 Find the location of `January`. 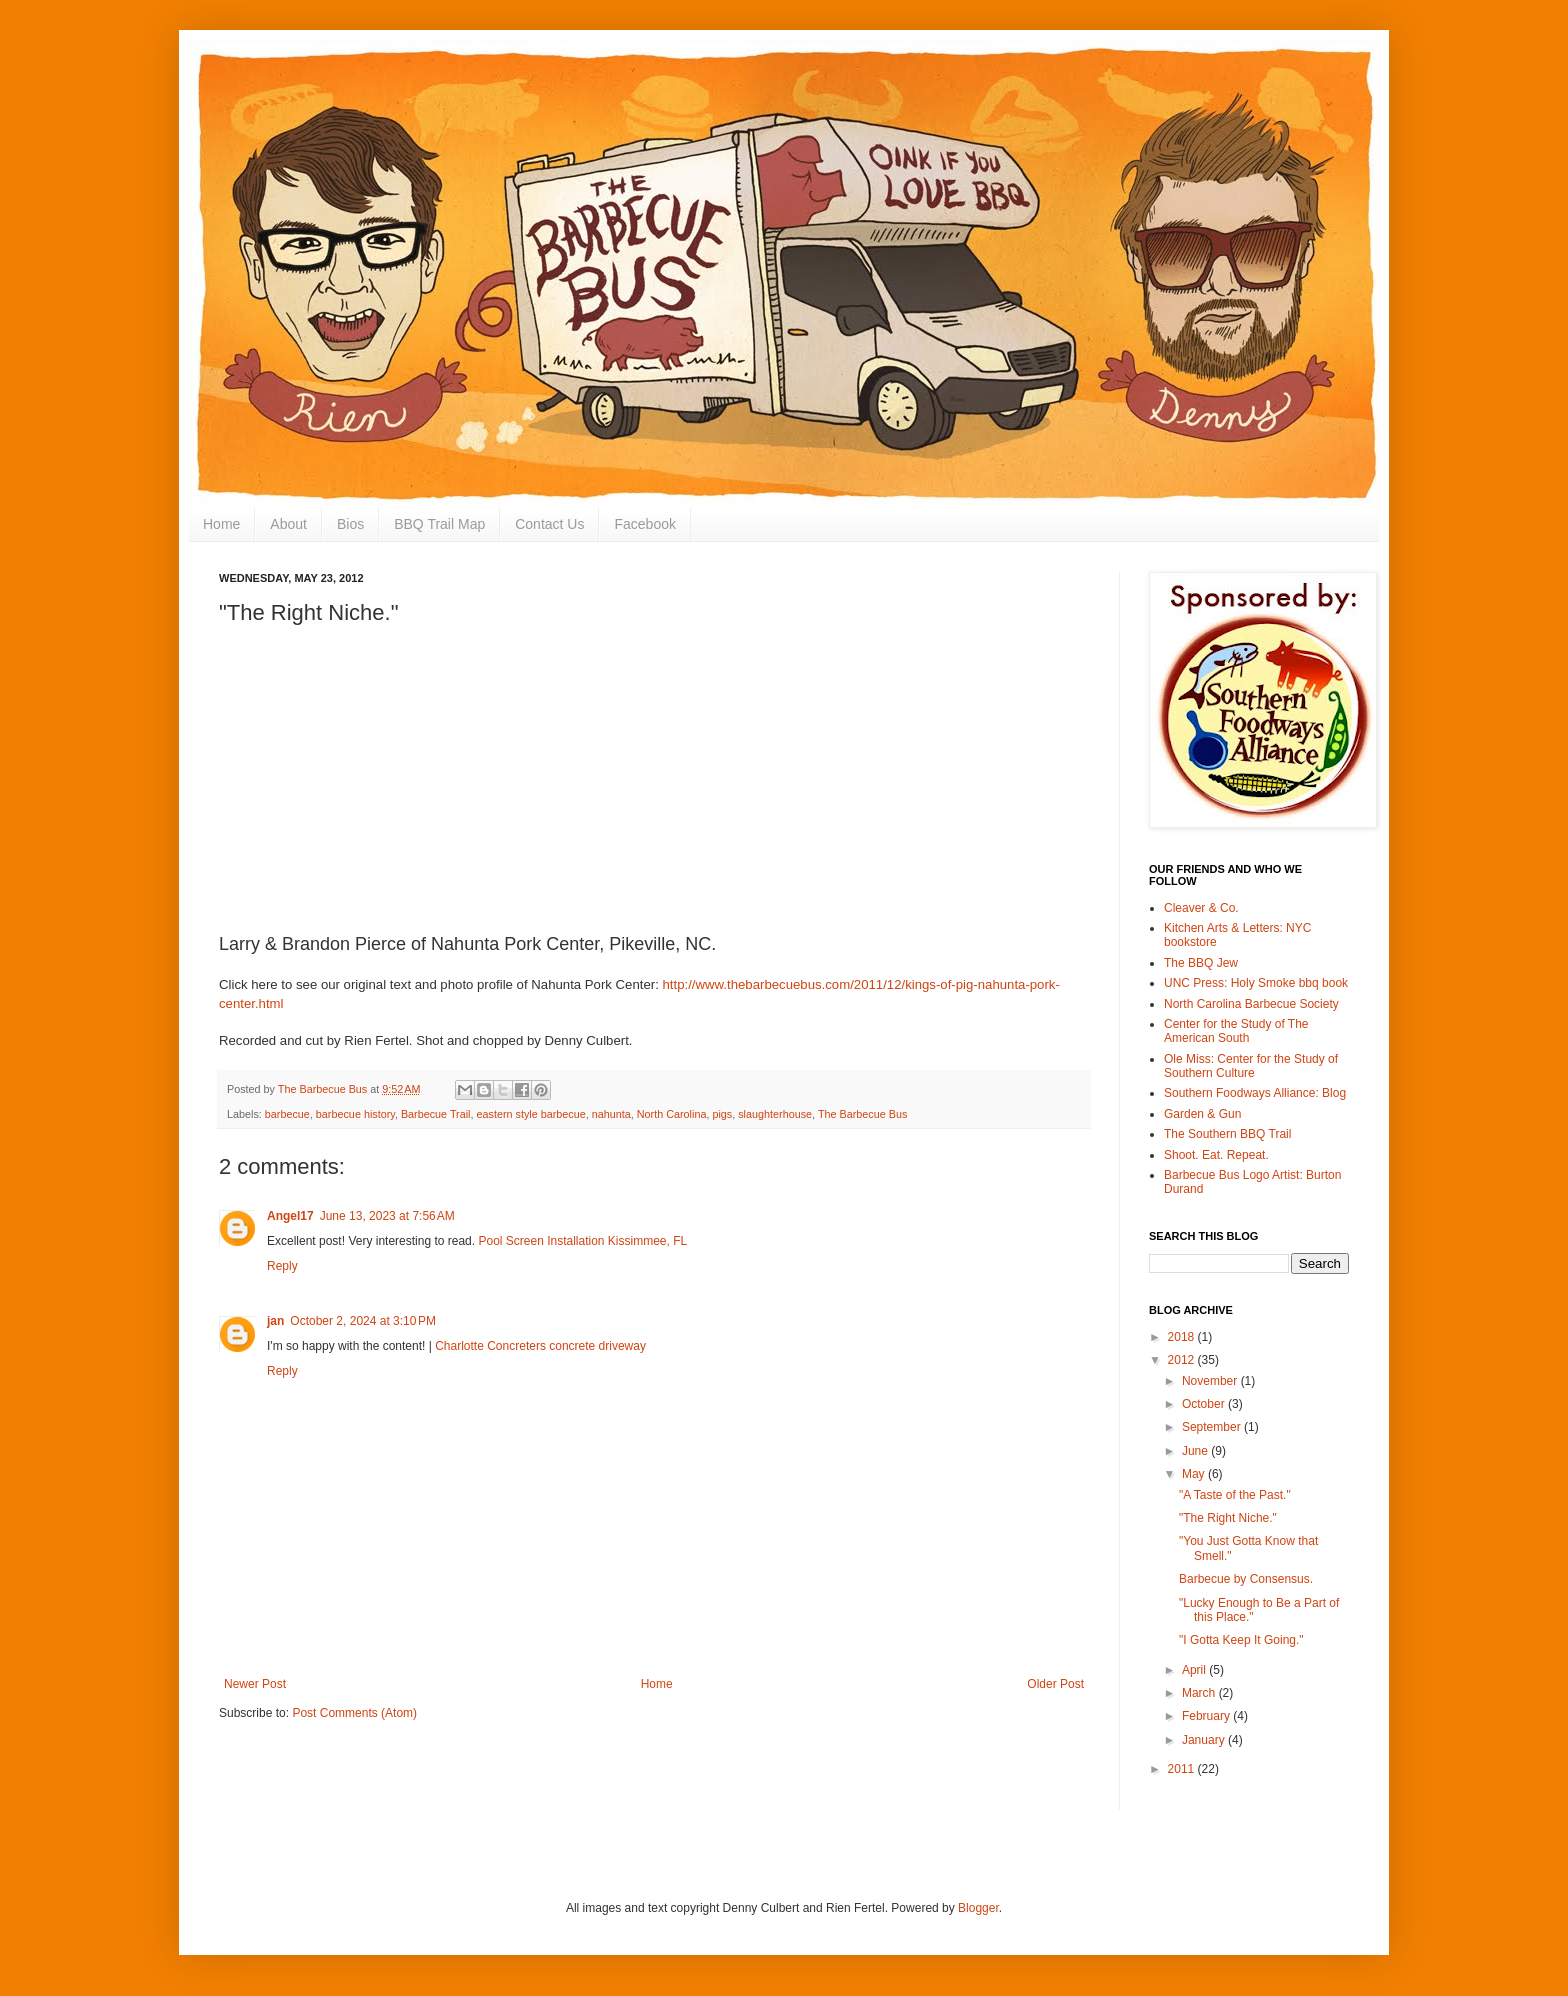

January is located at coordinates (1205, 1740).